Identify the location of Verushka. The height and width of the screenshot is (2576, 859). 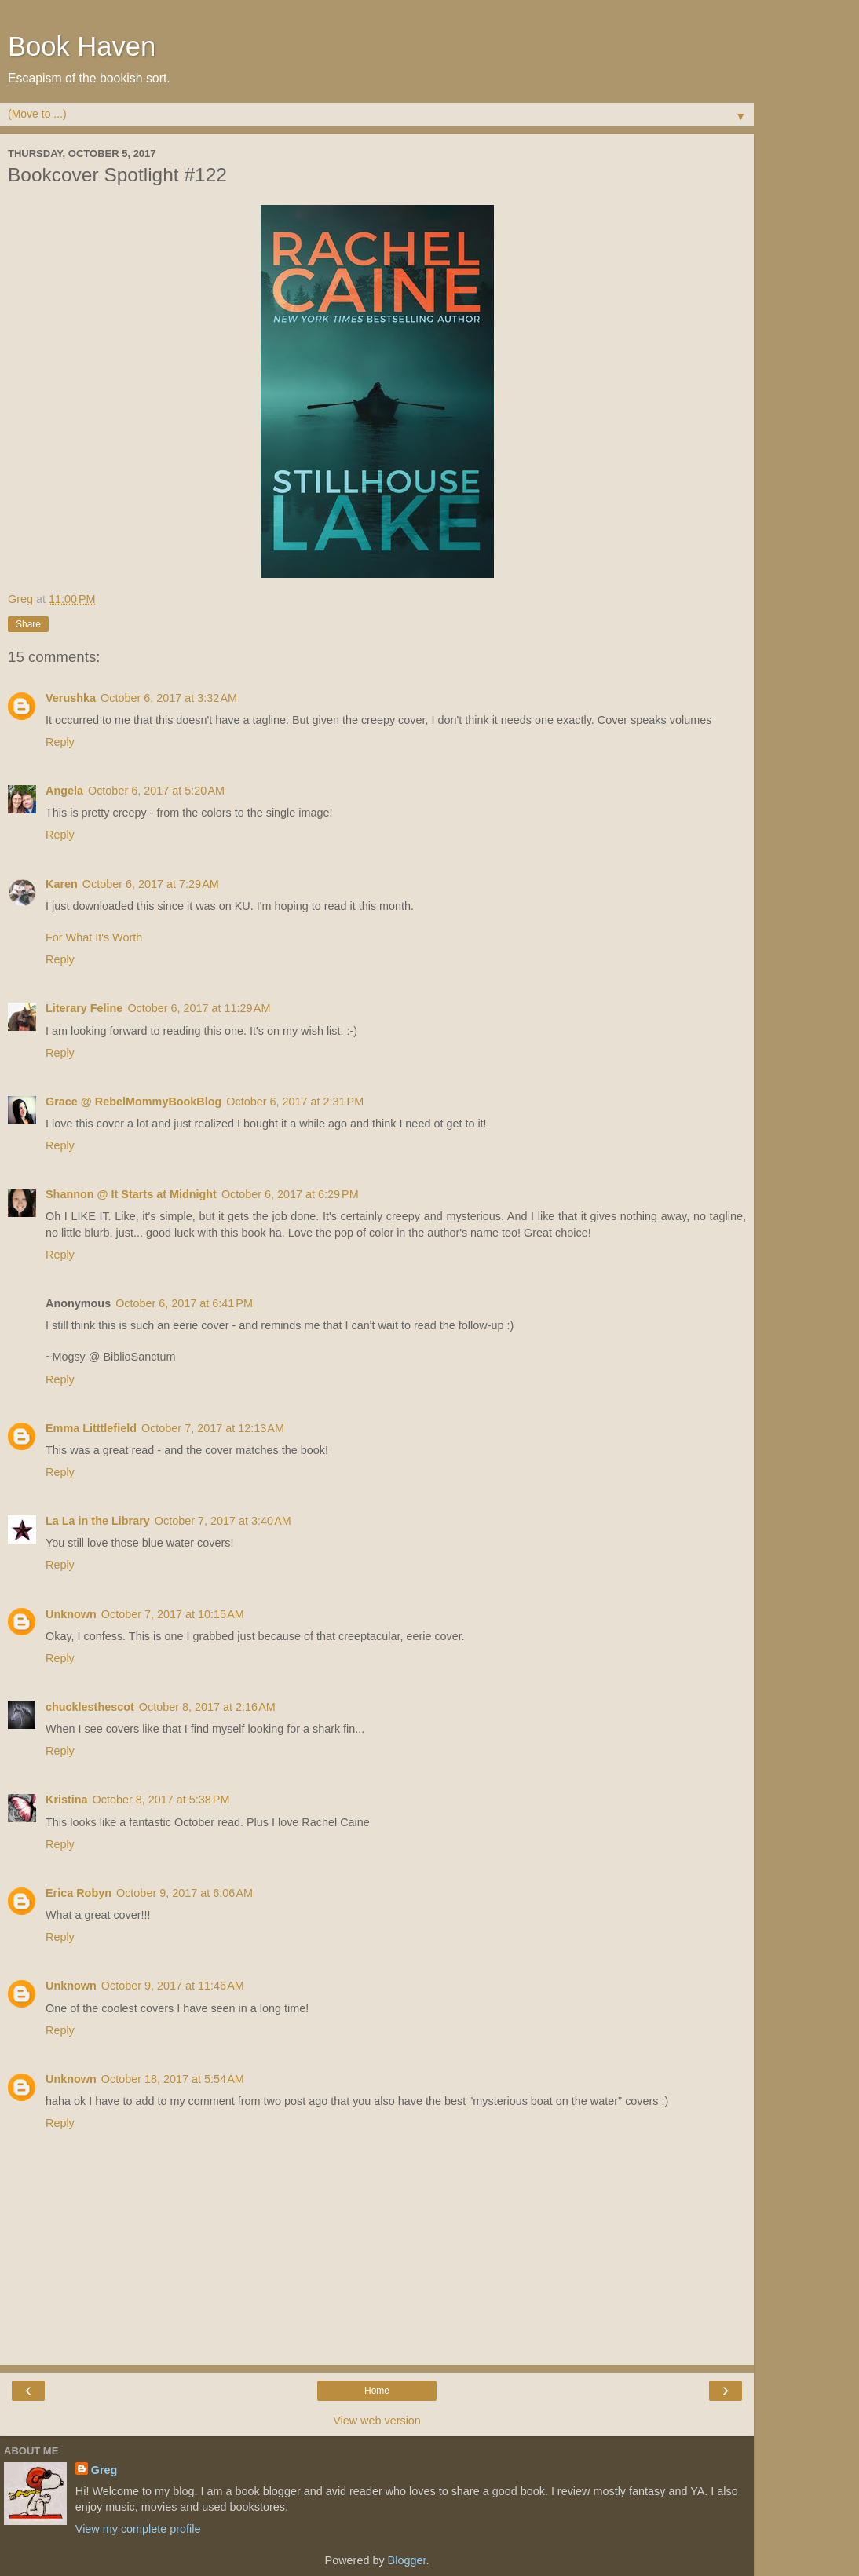
(71, 698).